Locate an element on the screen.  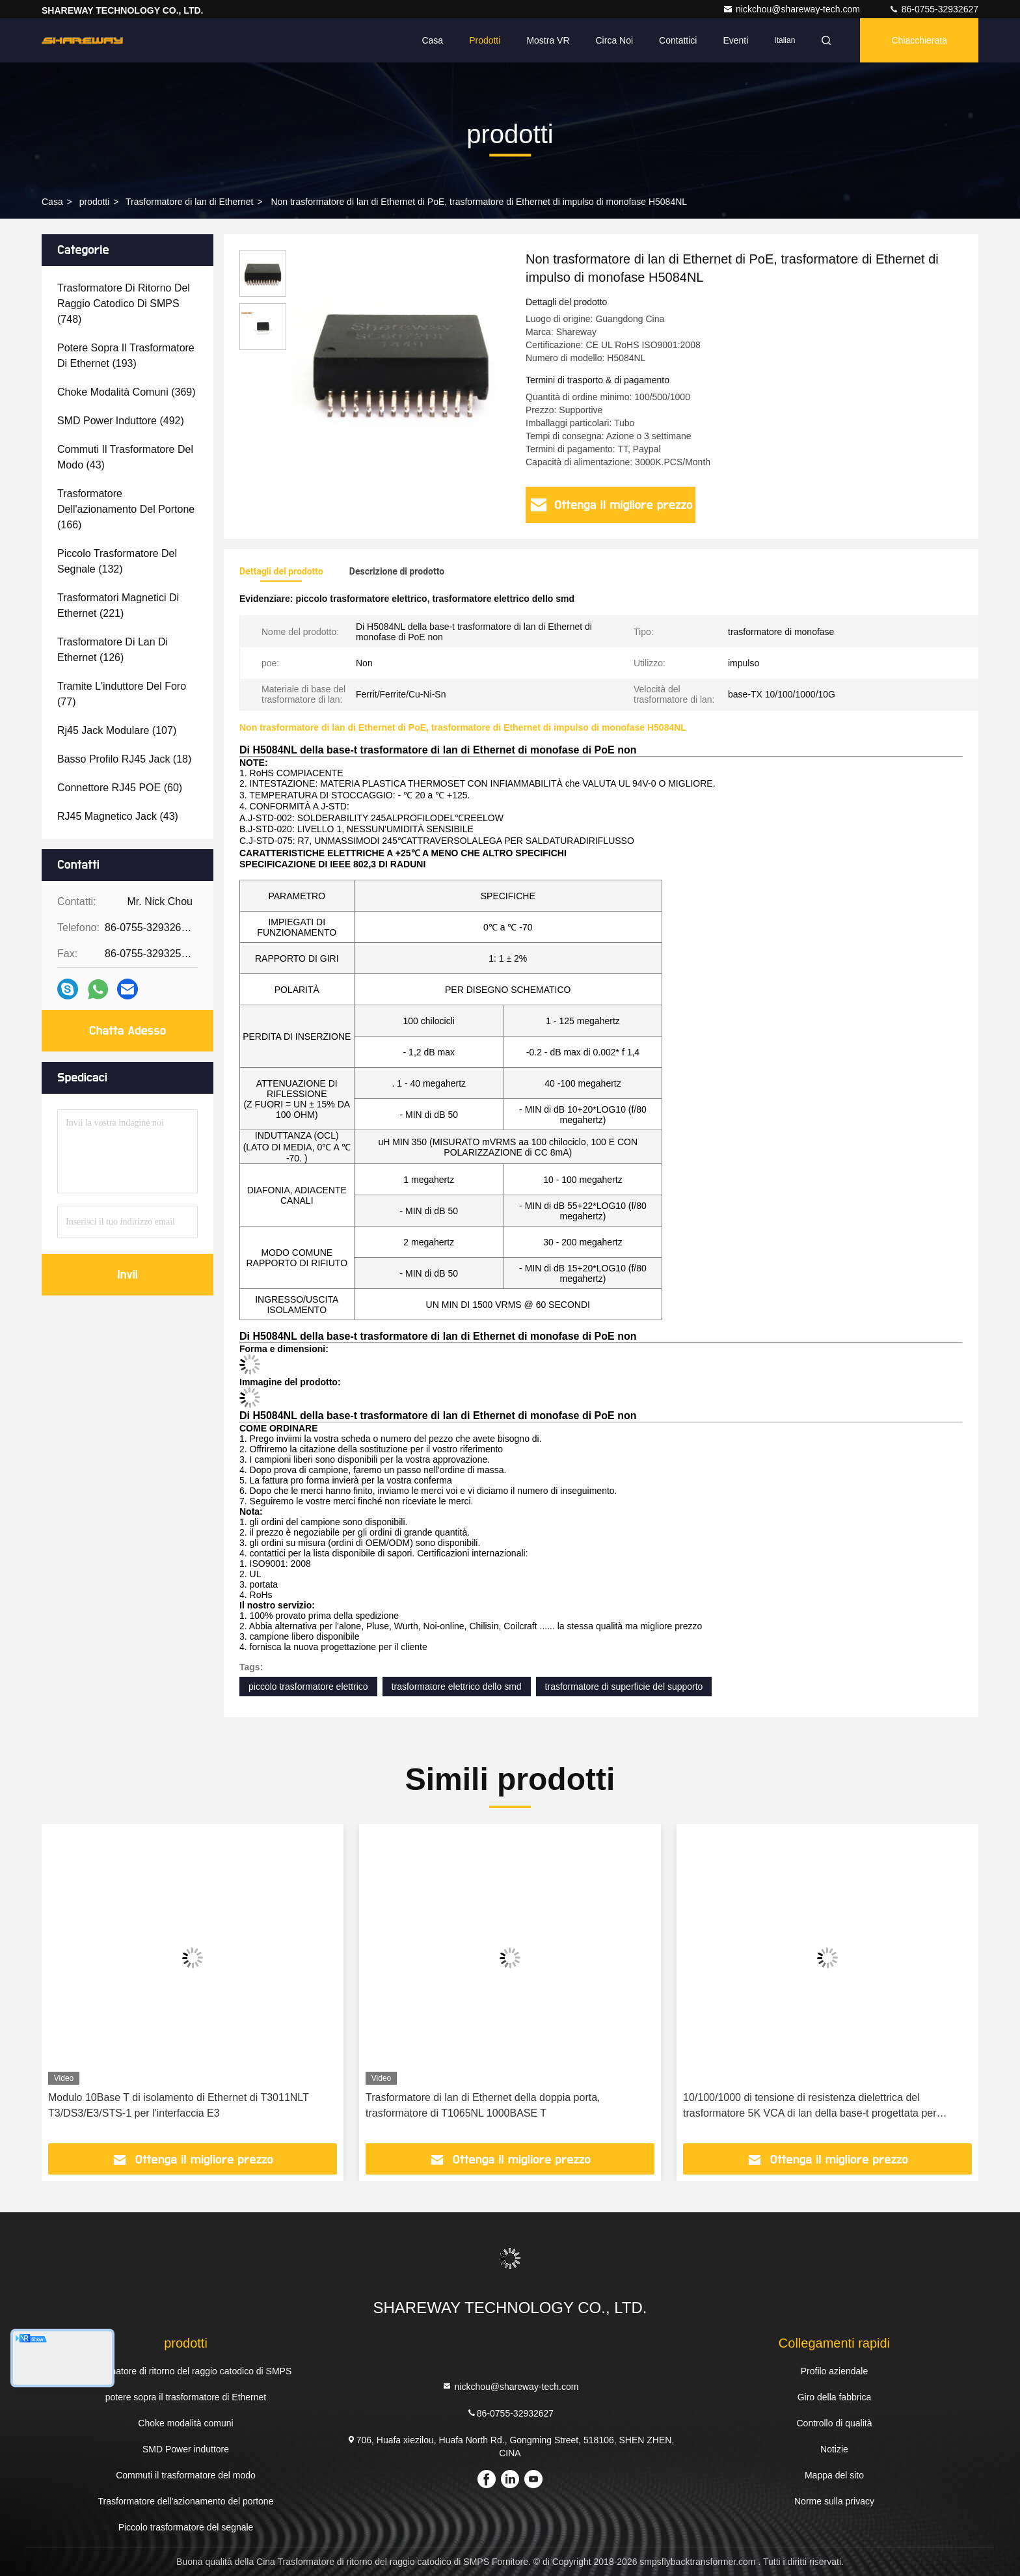
Notizie is located at coordinates (834, 2449).